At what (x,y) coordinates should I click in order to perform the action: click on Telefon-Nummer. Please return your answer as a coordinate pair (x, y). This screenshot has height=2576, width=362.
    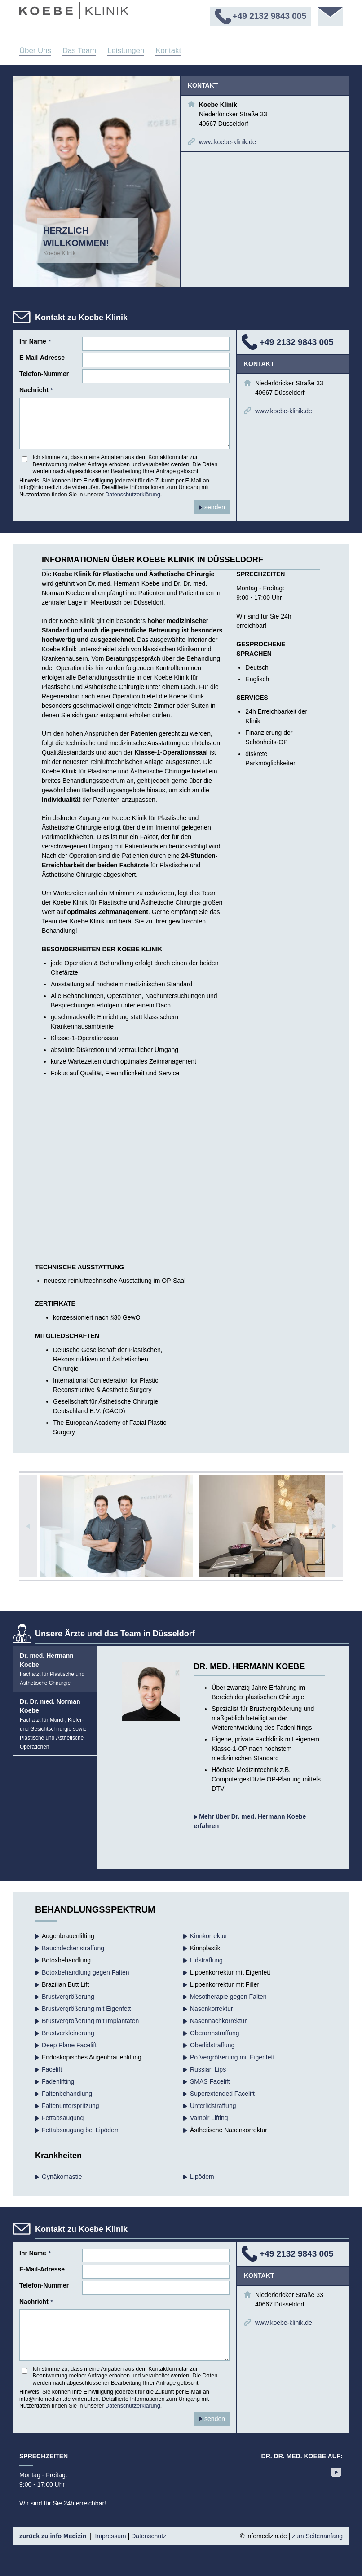
    Looking at the image, I should click on (44, 373).